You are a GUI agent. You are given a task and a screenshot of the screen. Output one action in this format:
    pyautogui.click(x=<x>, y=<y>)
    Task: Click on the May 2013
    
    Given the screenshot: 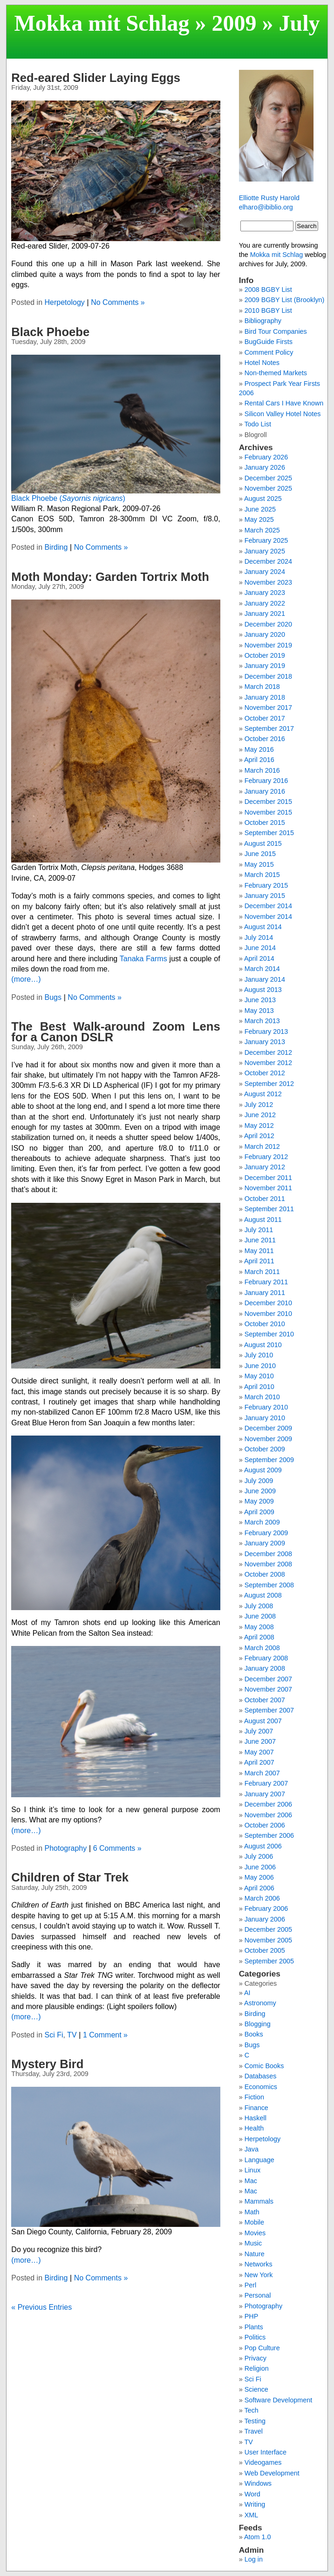 What is the action you would take?
    pyautogui.click(x=259, y=1010)
    